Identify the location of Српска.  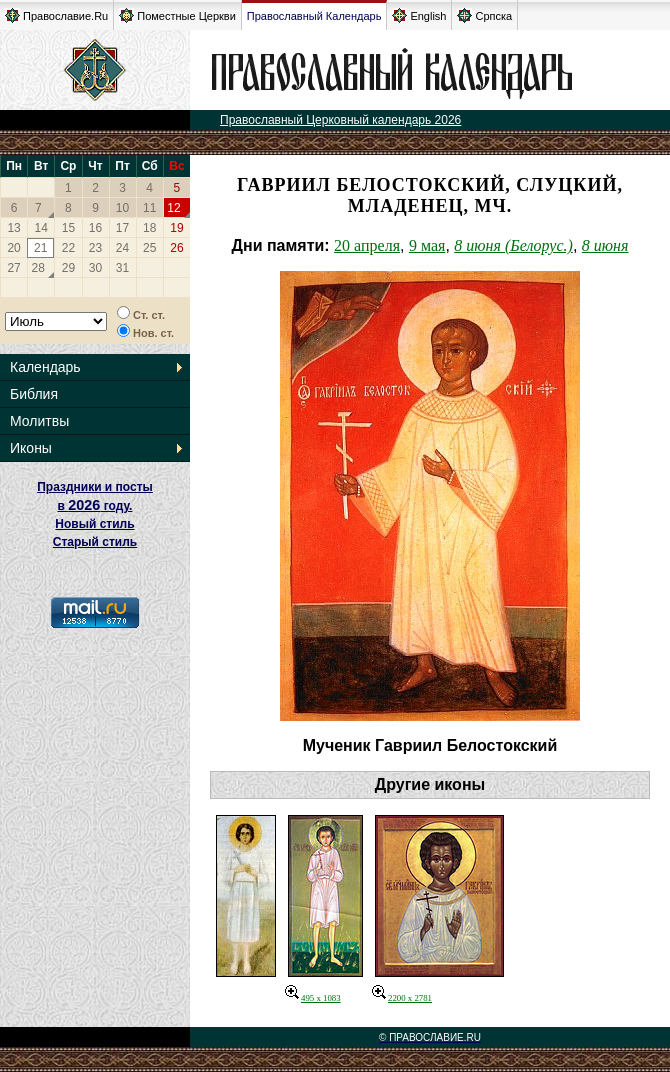
(484, 15).